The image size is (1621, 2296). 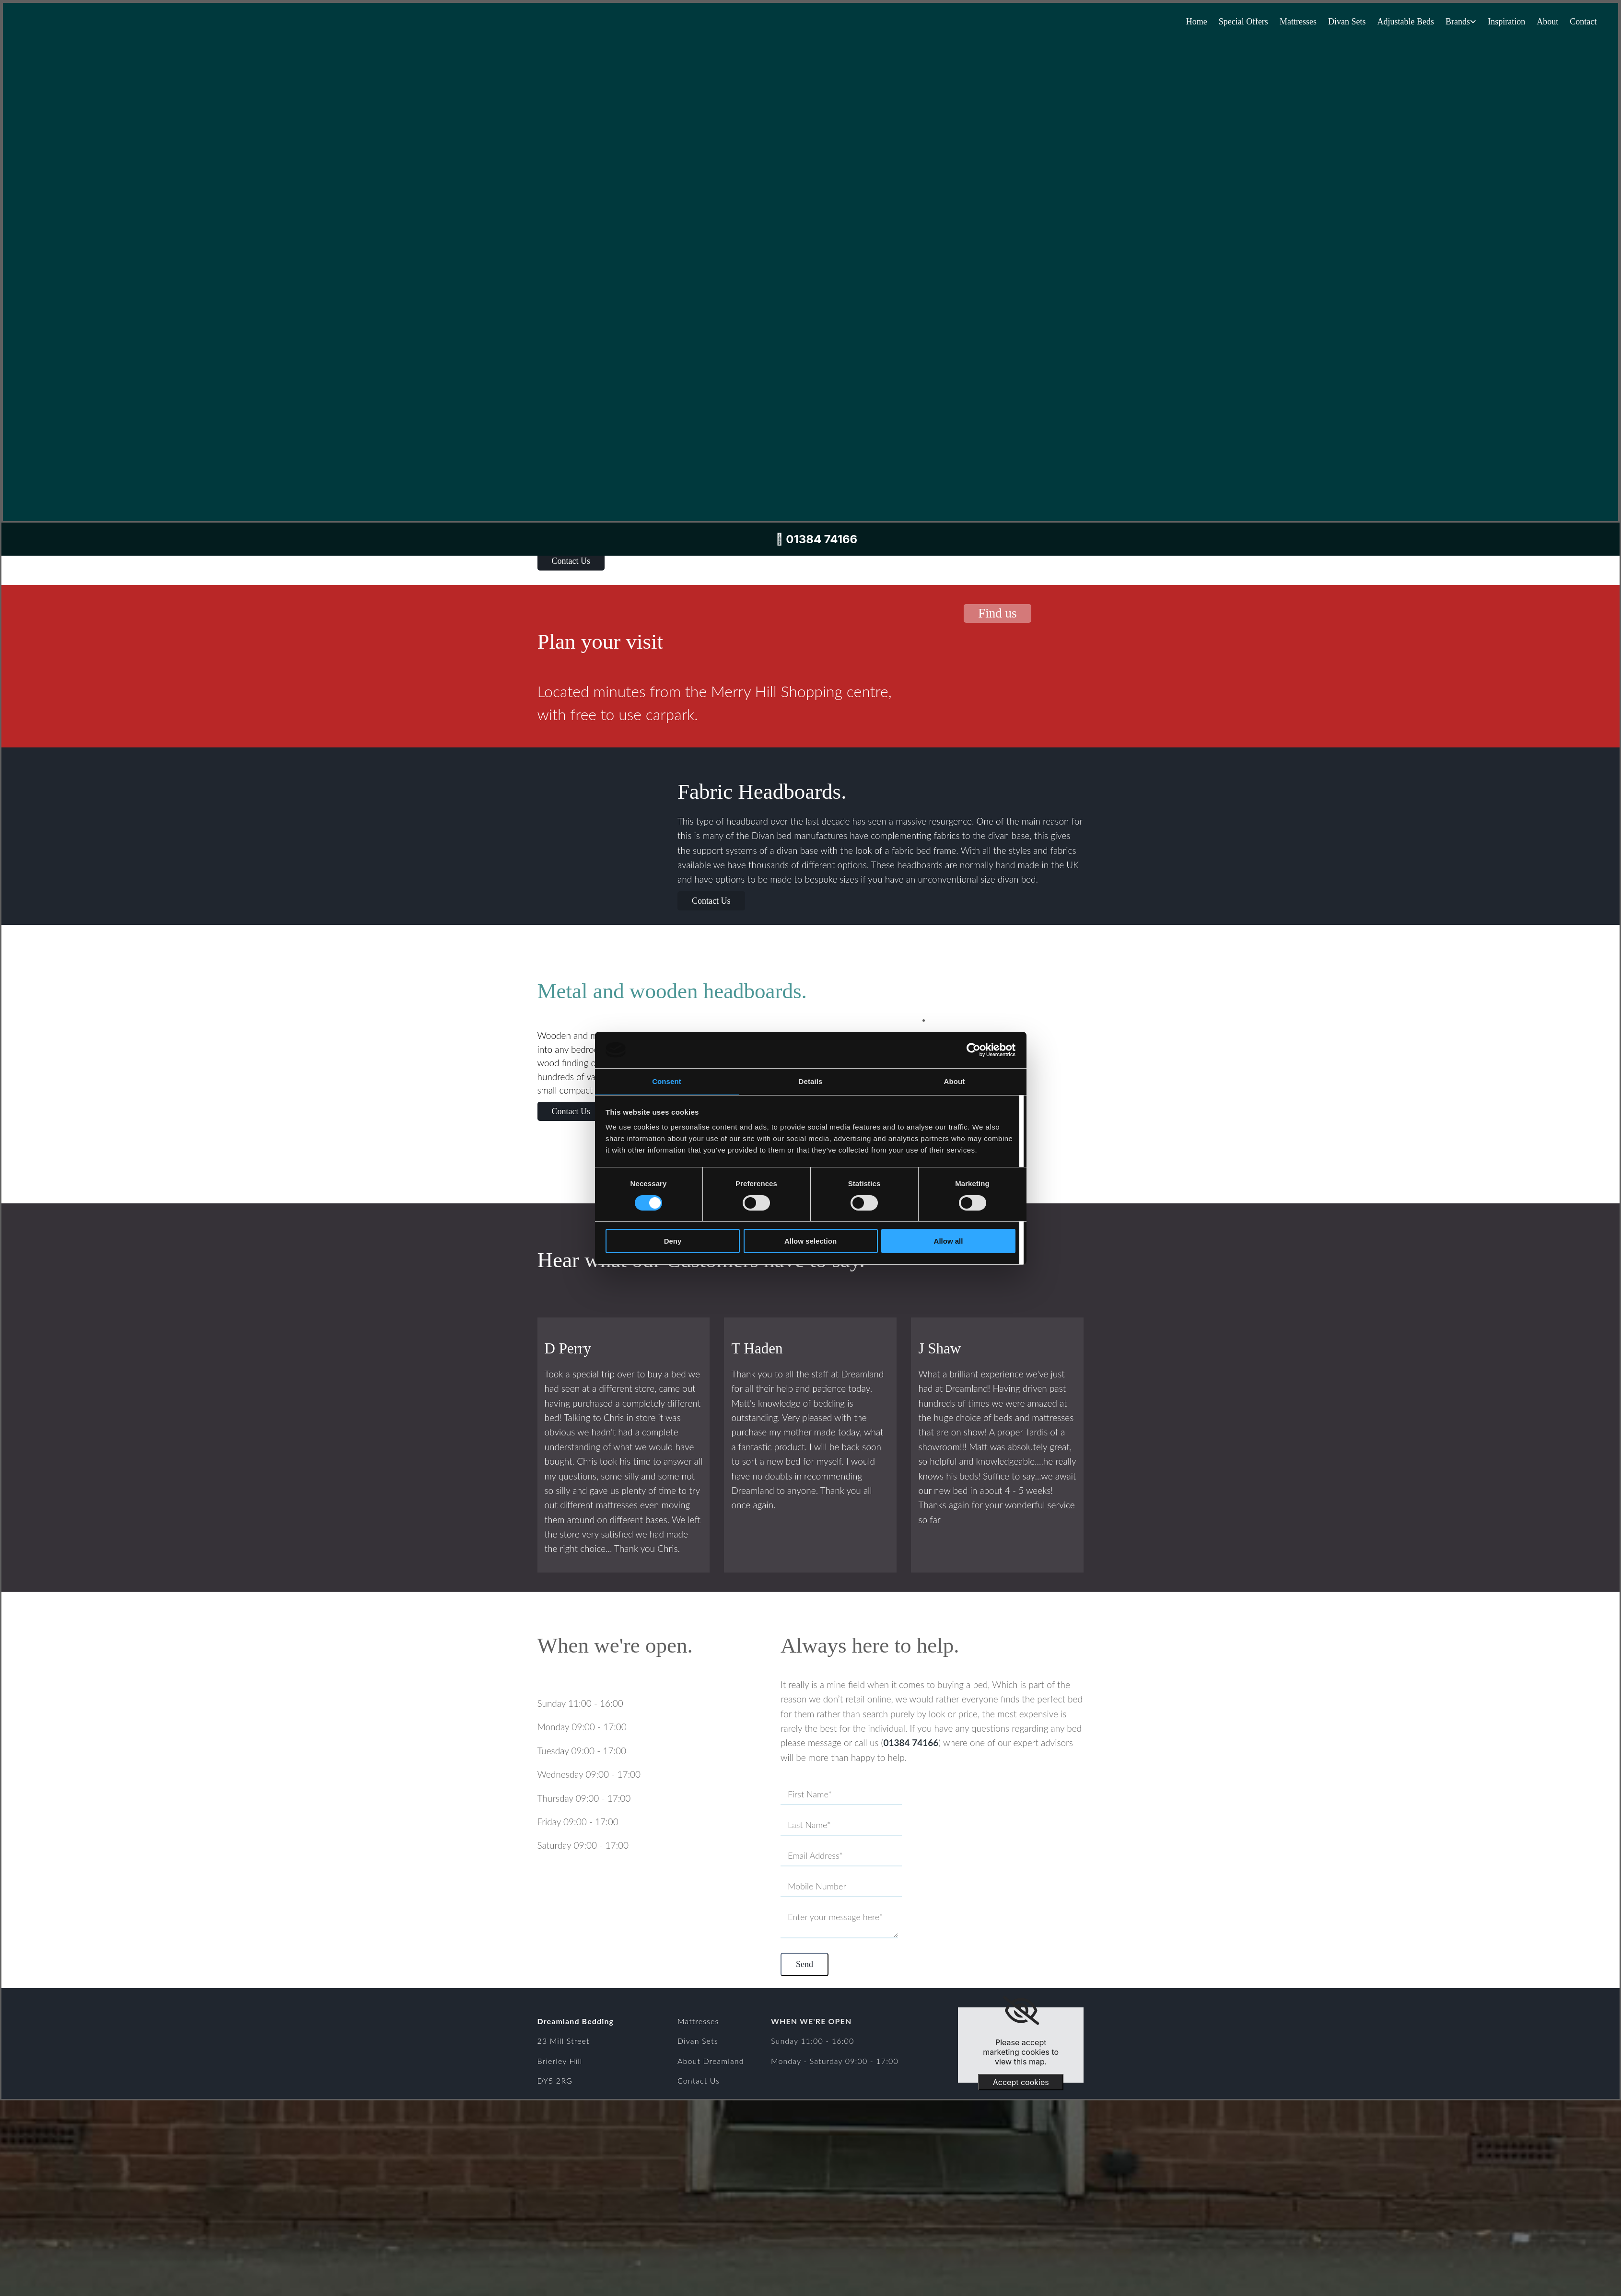 I want to click on [button], so click(x=571, y=561).